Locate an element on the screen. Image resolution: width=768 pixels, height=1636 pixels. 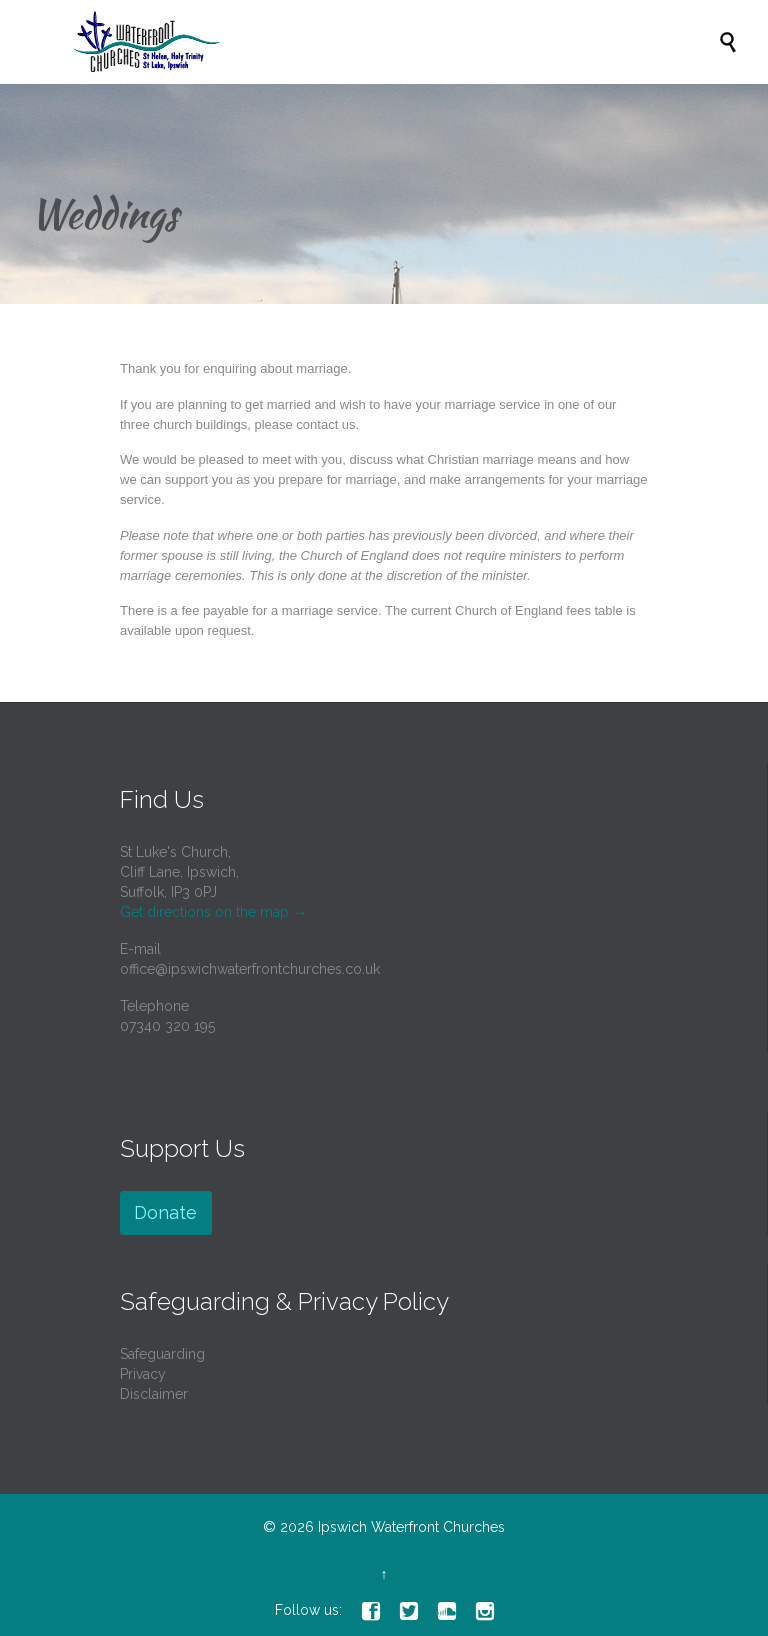
office@ipswichwaterfrontchurches.co.uk is located at coordinates (250, 969).